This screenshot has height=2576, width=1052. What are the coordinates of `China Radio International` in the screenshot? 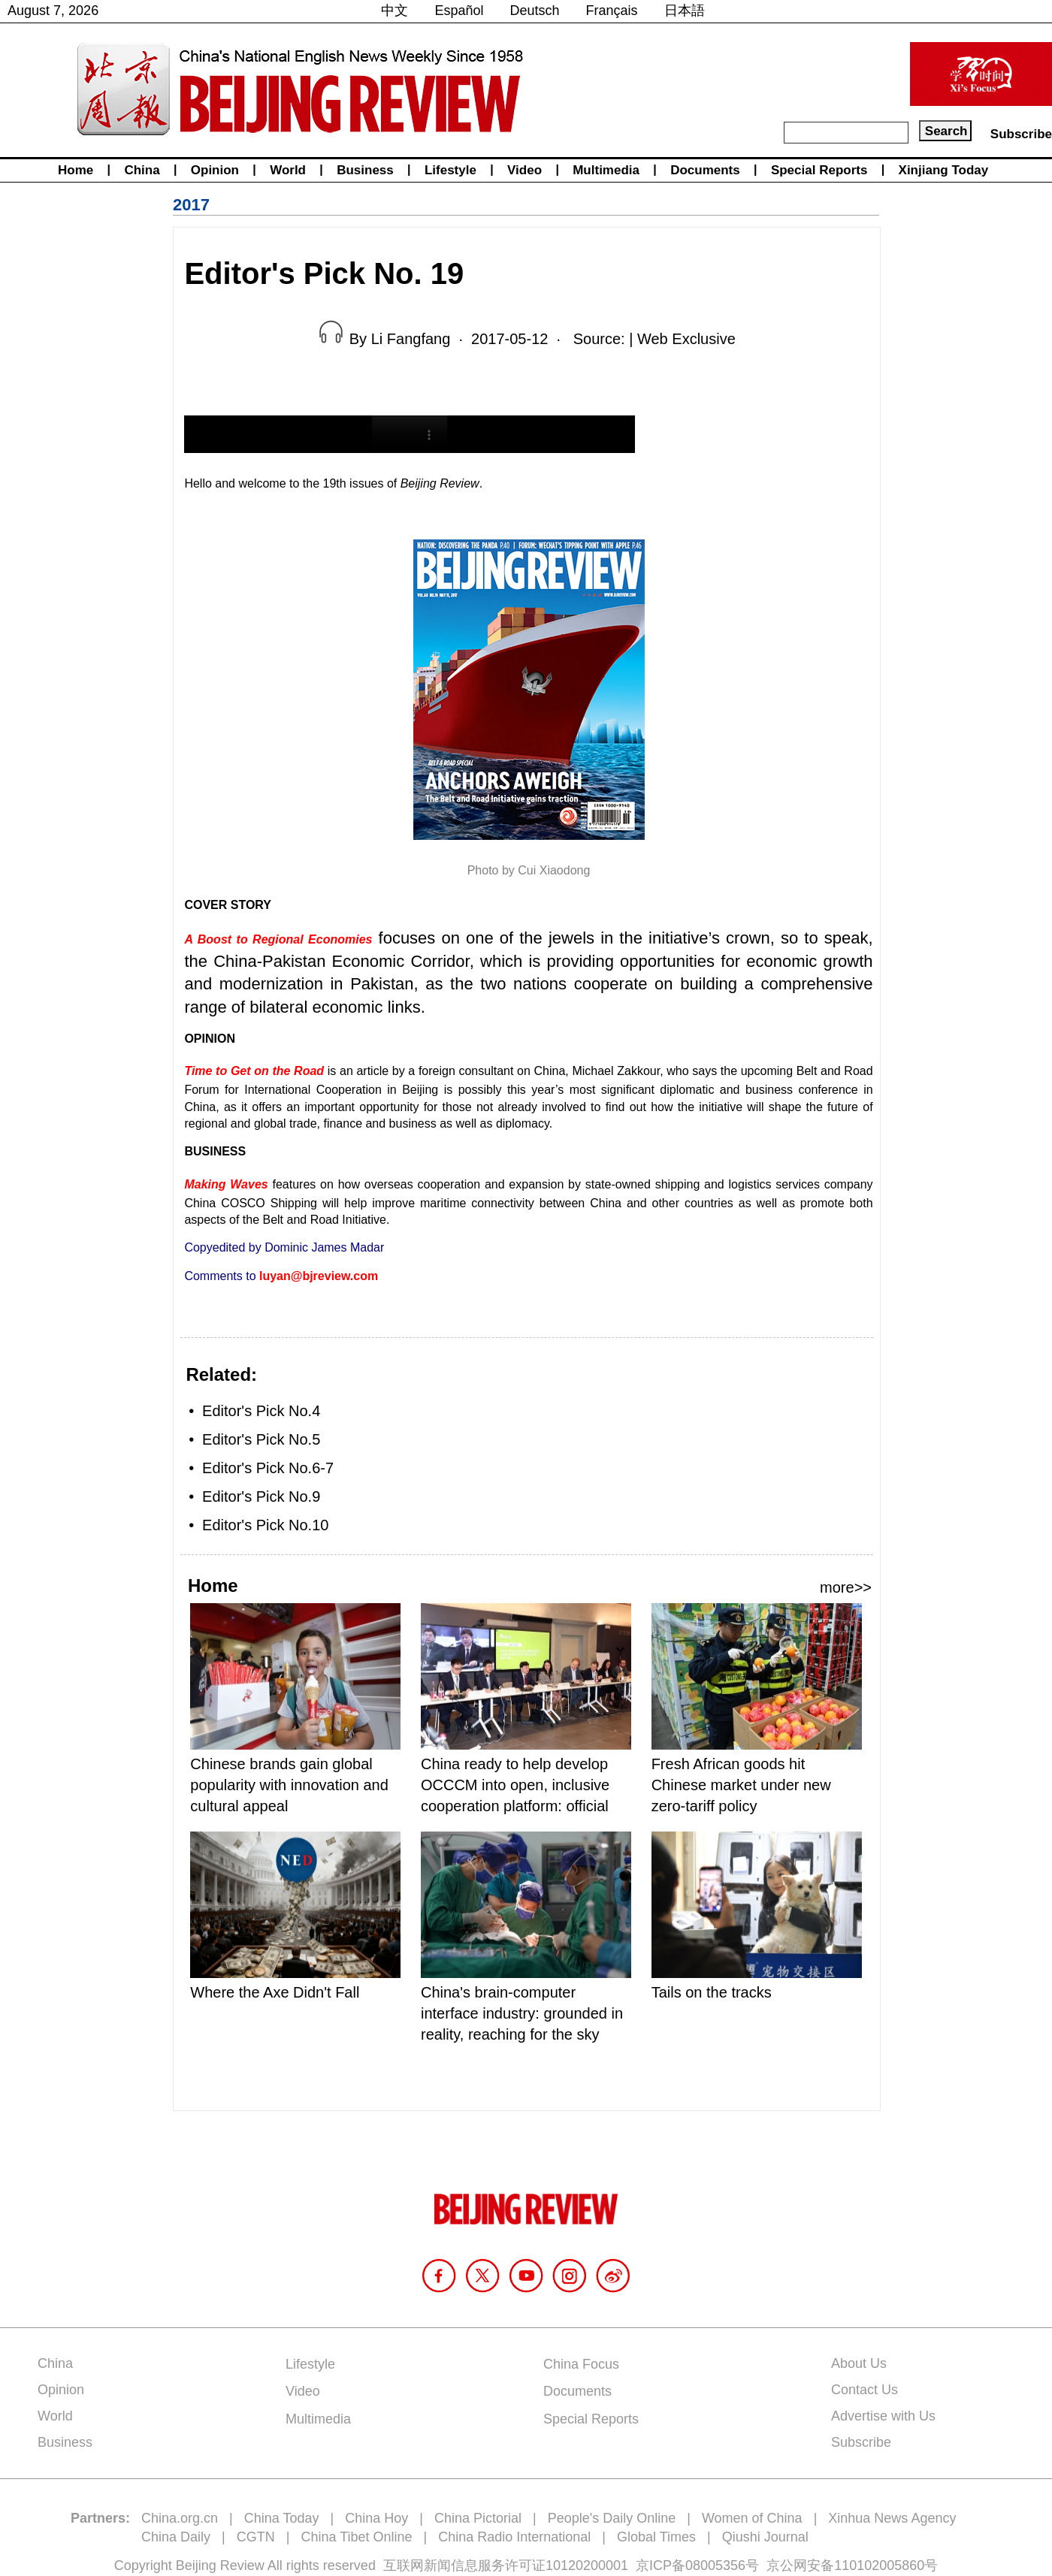 It's located at (514, 2536).